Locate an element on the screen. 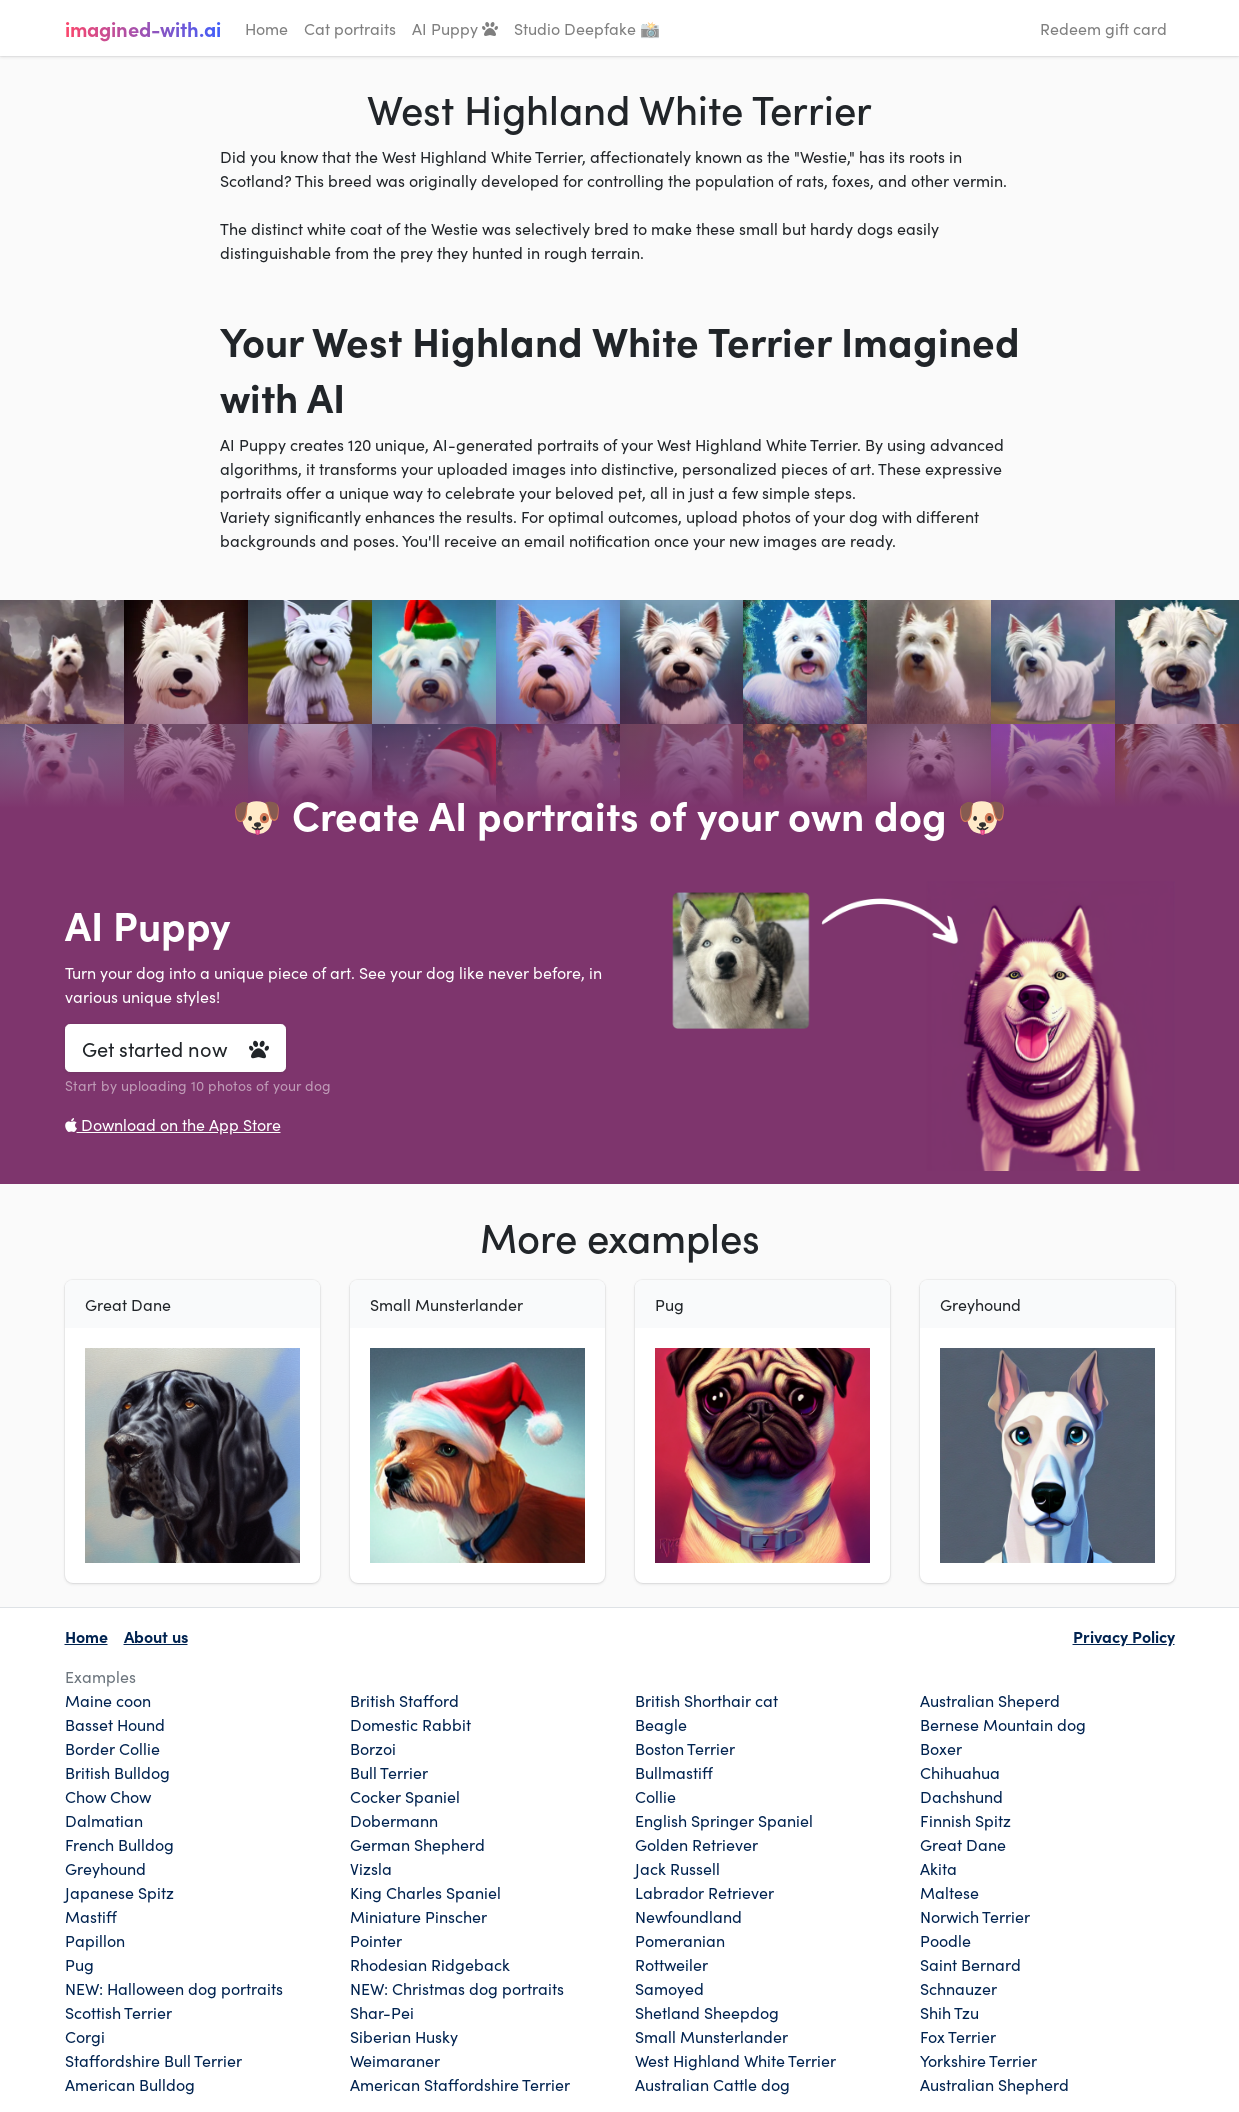 The height and width of the screenshot is (2112, 1239). Jack Russell is located at coordinates (677, 1868).